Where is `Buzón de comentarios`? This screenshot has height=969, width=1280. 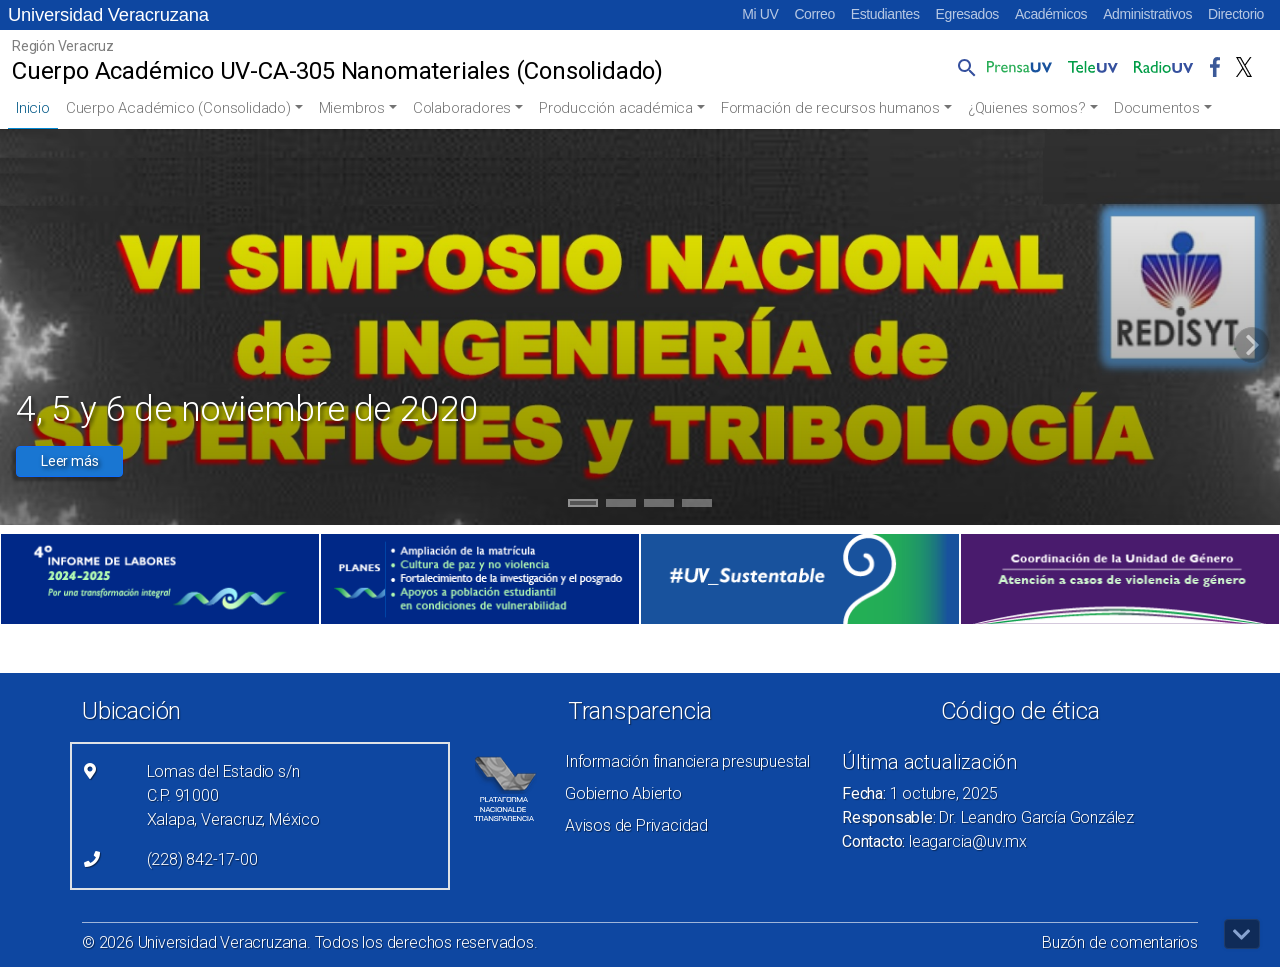
Buzón de comentarios is located at coordinates (1120, 942).